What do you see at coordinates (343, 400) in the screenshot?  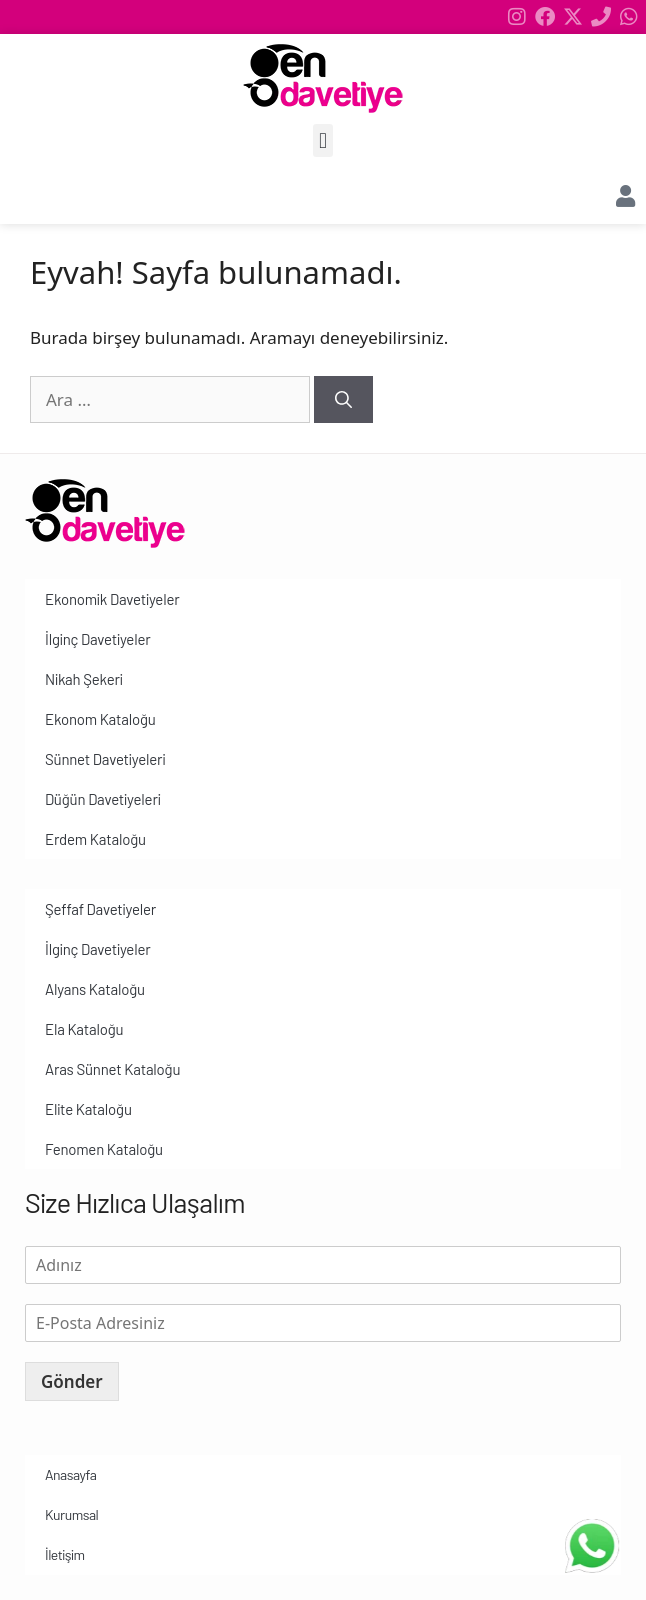 I see `[Ara]` at bounding box center [343, 400].